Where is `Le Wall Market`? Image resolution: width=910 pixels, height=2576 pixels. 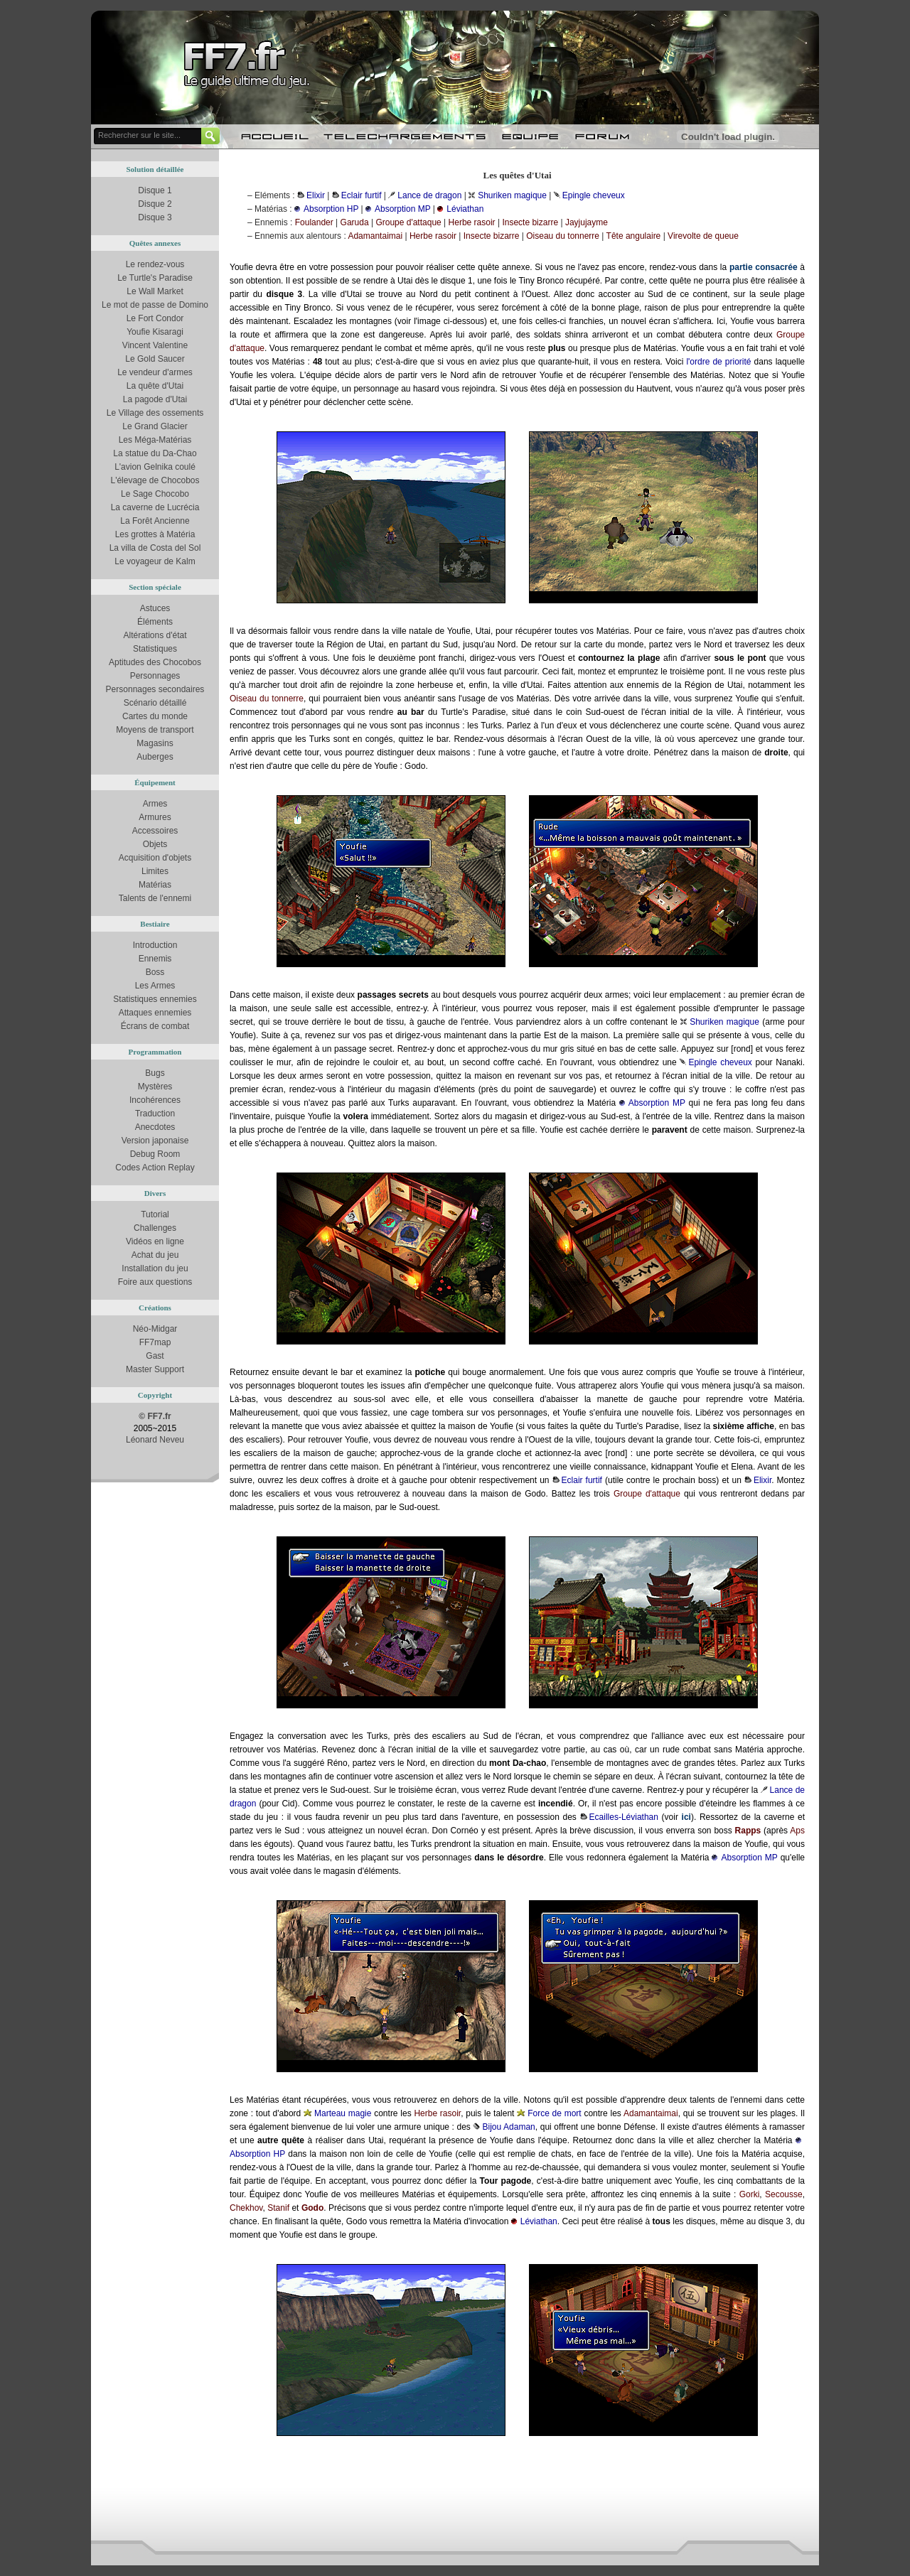 Le Wall Market is located at coordinates (155, 291).